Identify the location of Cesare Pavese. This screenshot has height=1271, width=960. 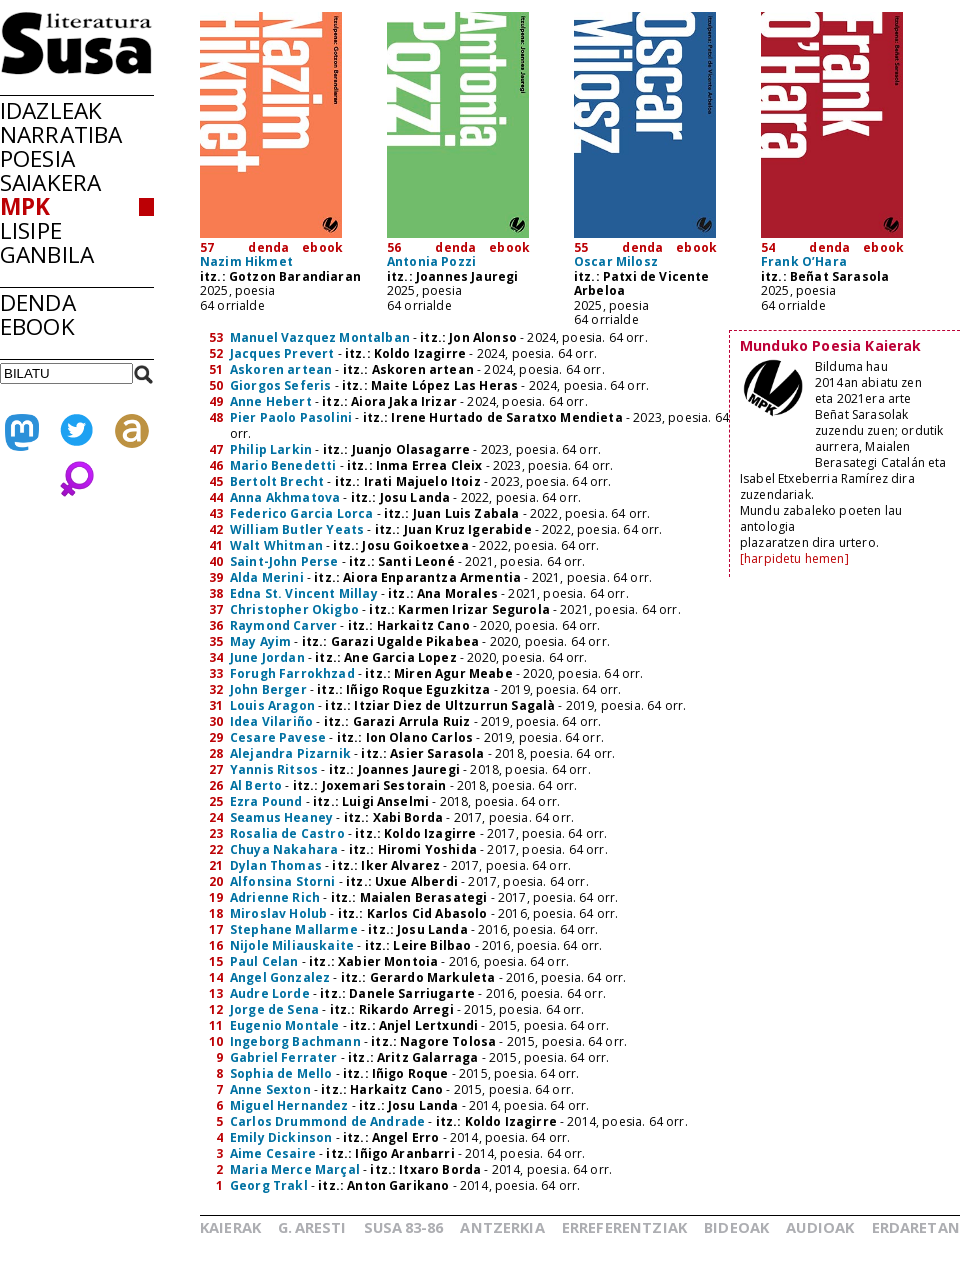
(278, 737).